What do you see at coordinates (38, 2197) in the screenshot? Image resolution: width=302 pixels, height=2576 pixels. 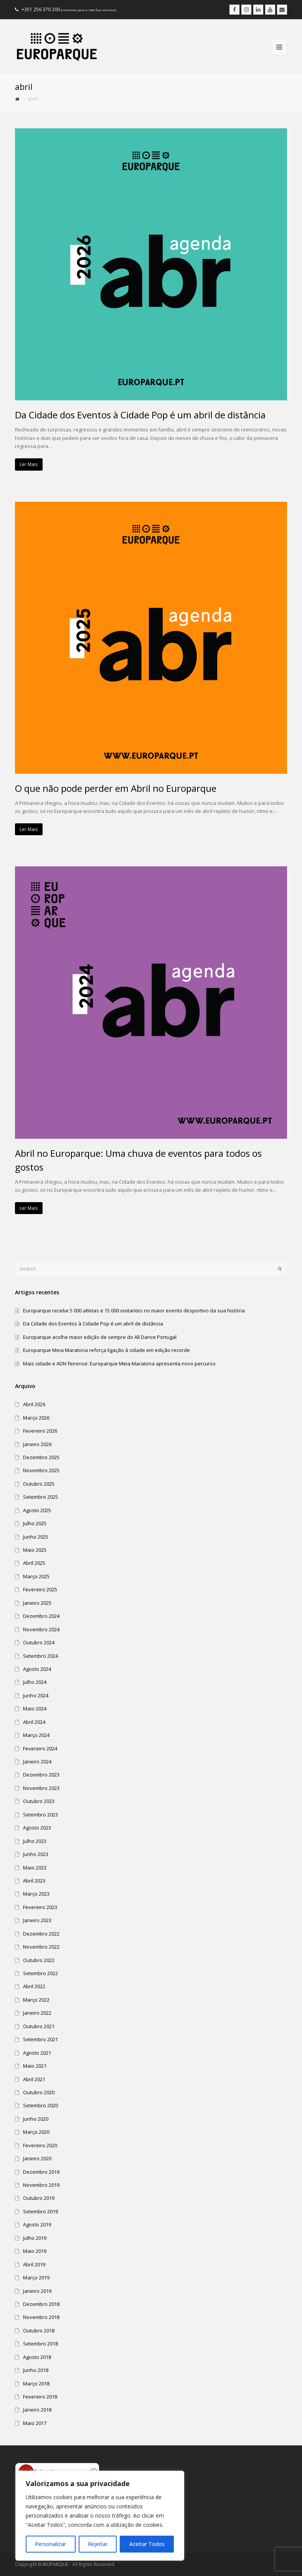 I see `Outubro 2019` at bounding box center [38, 2197].